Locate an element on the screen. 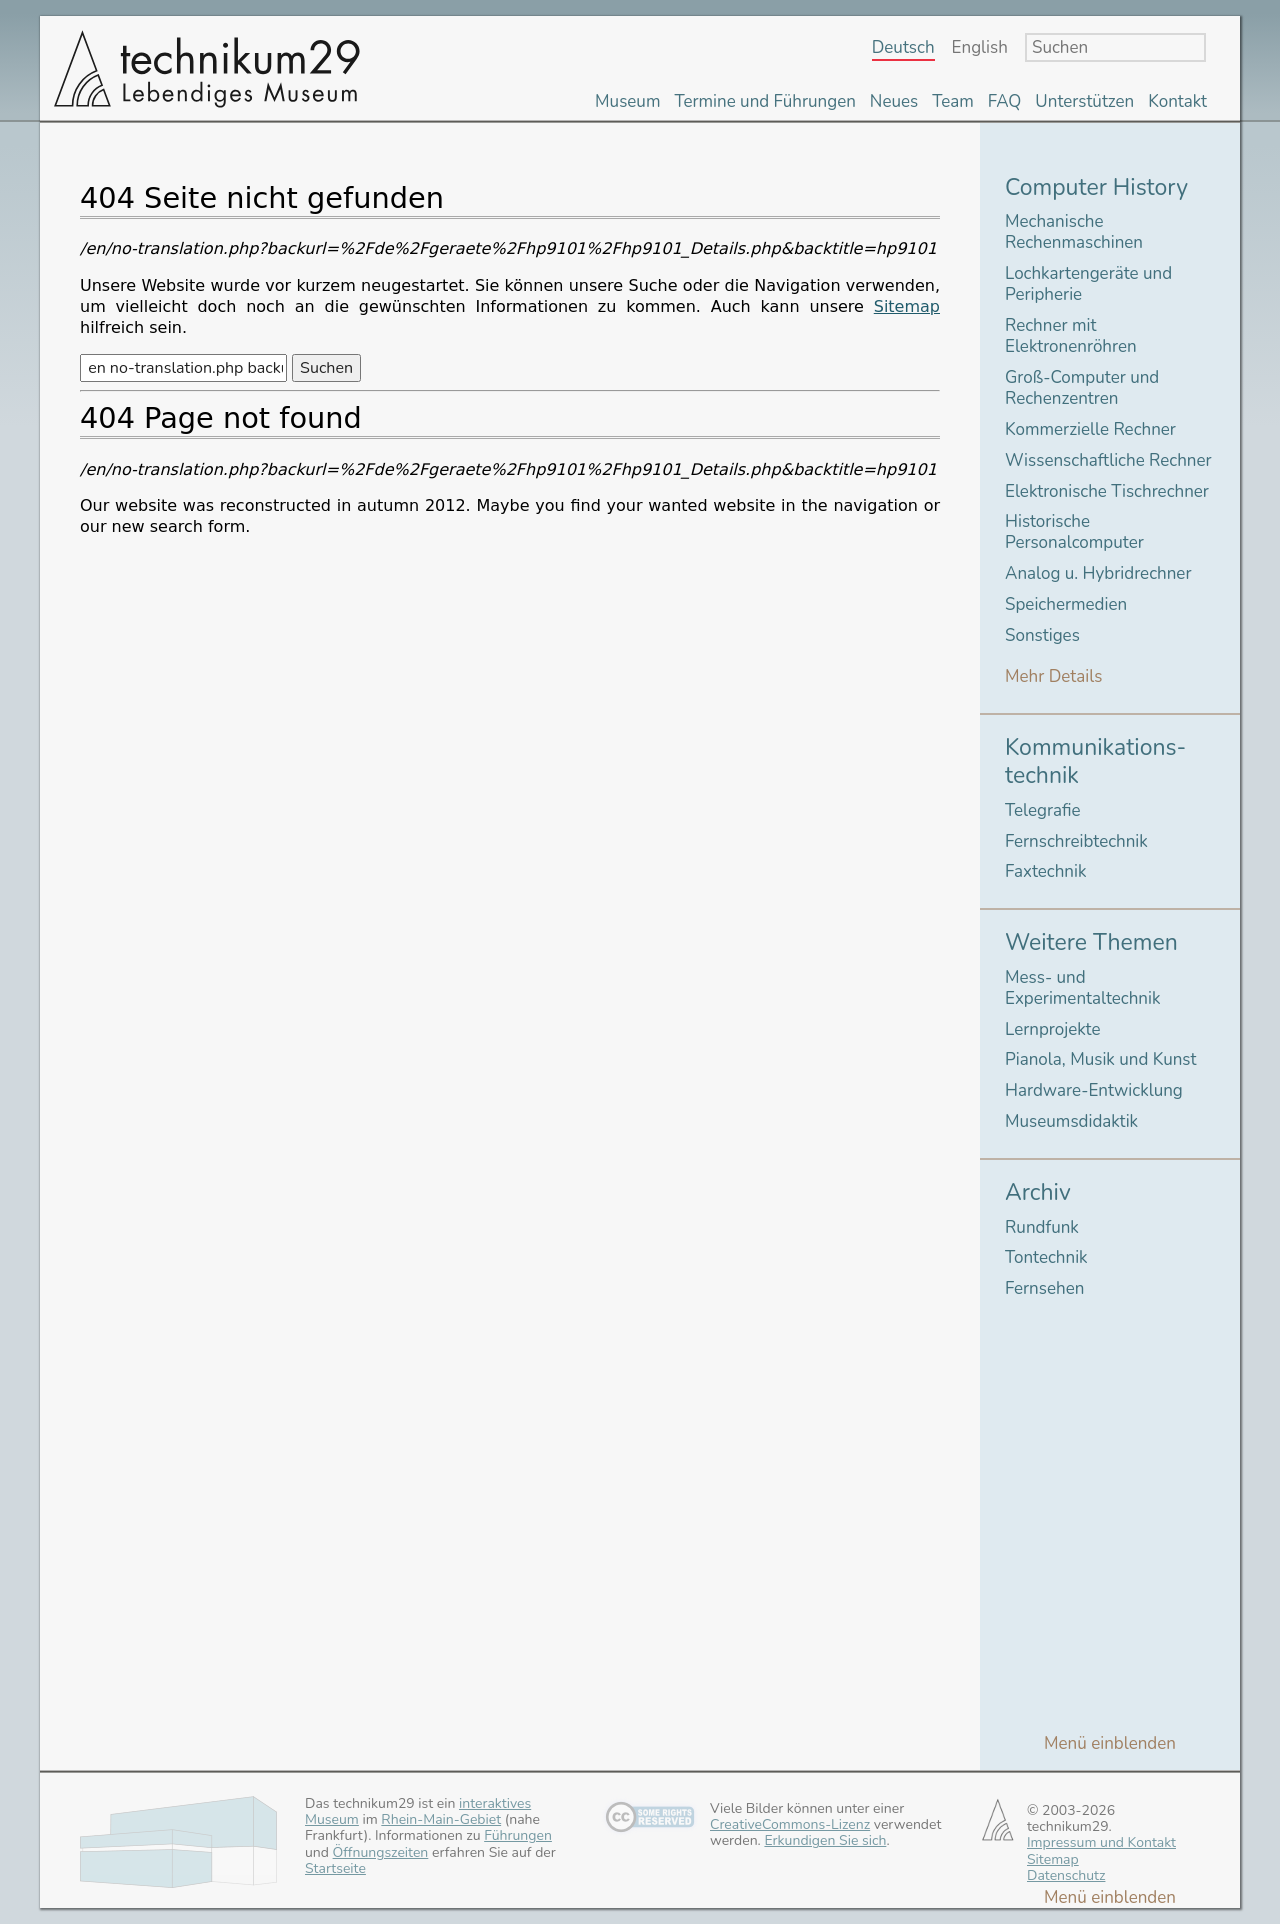 The image size is (1280, 1924). Pianola, Musik und Kunst is located at coordinates (1100, 1059).